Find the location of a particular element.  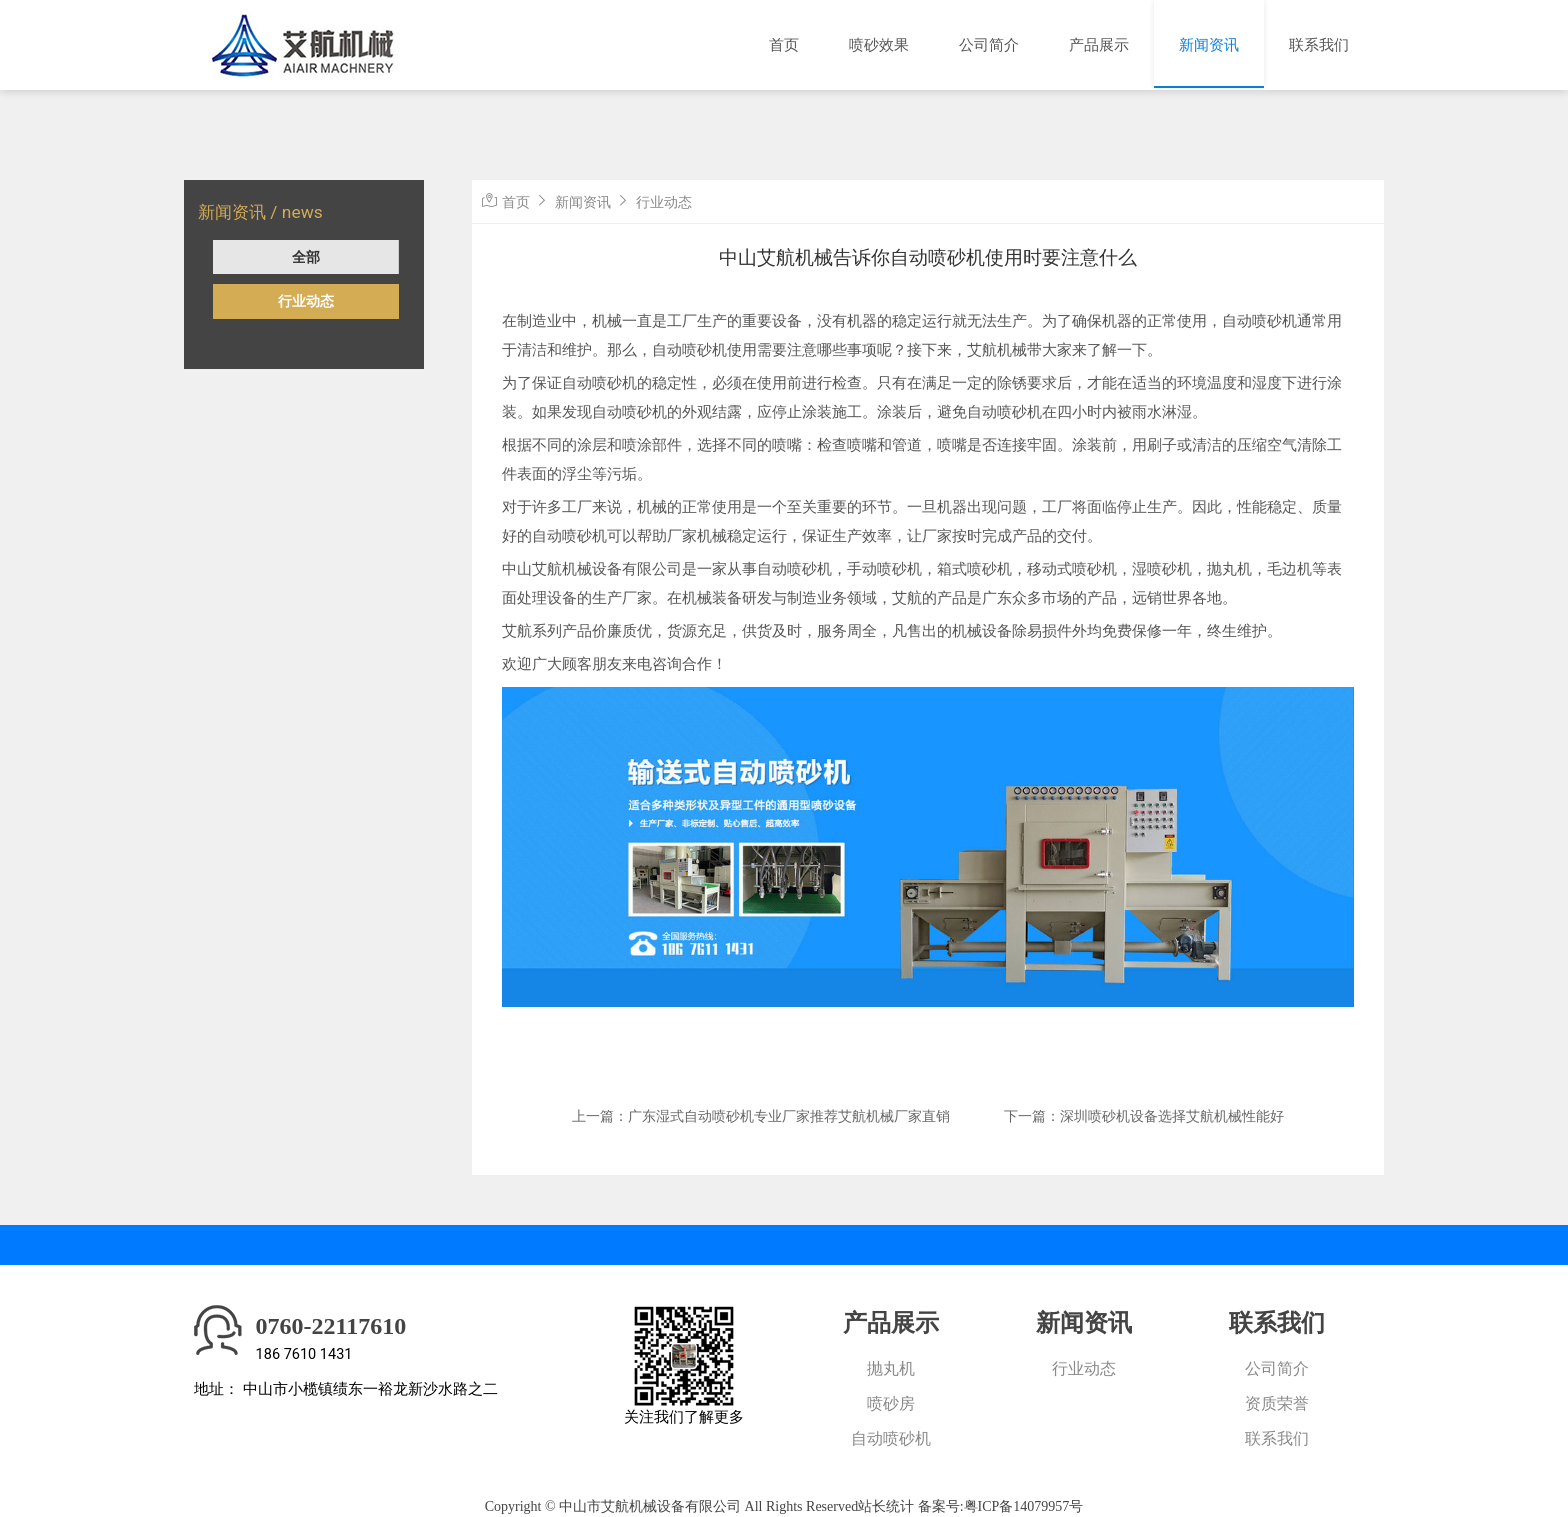

喷砂效果 is located at coordinates (879, 45).